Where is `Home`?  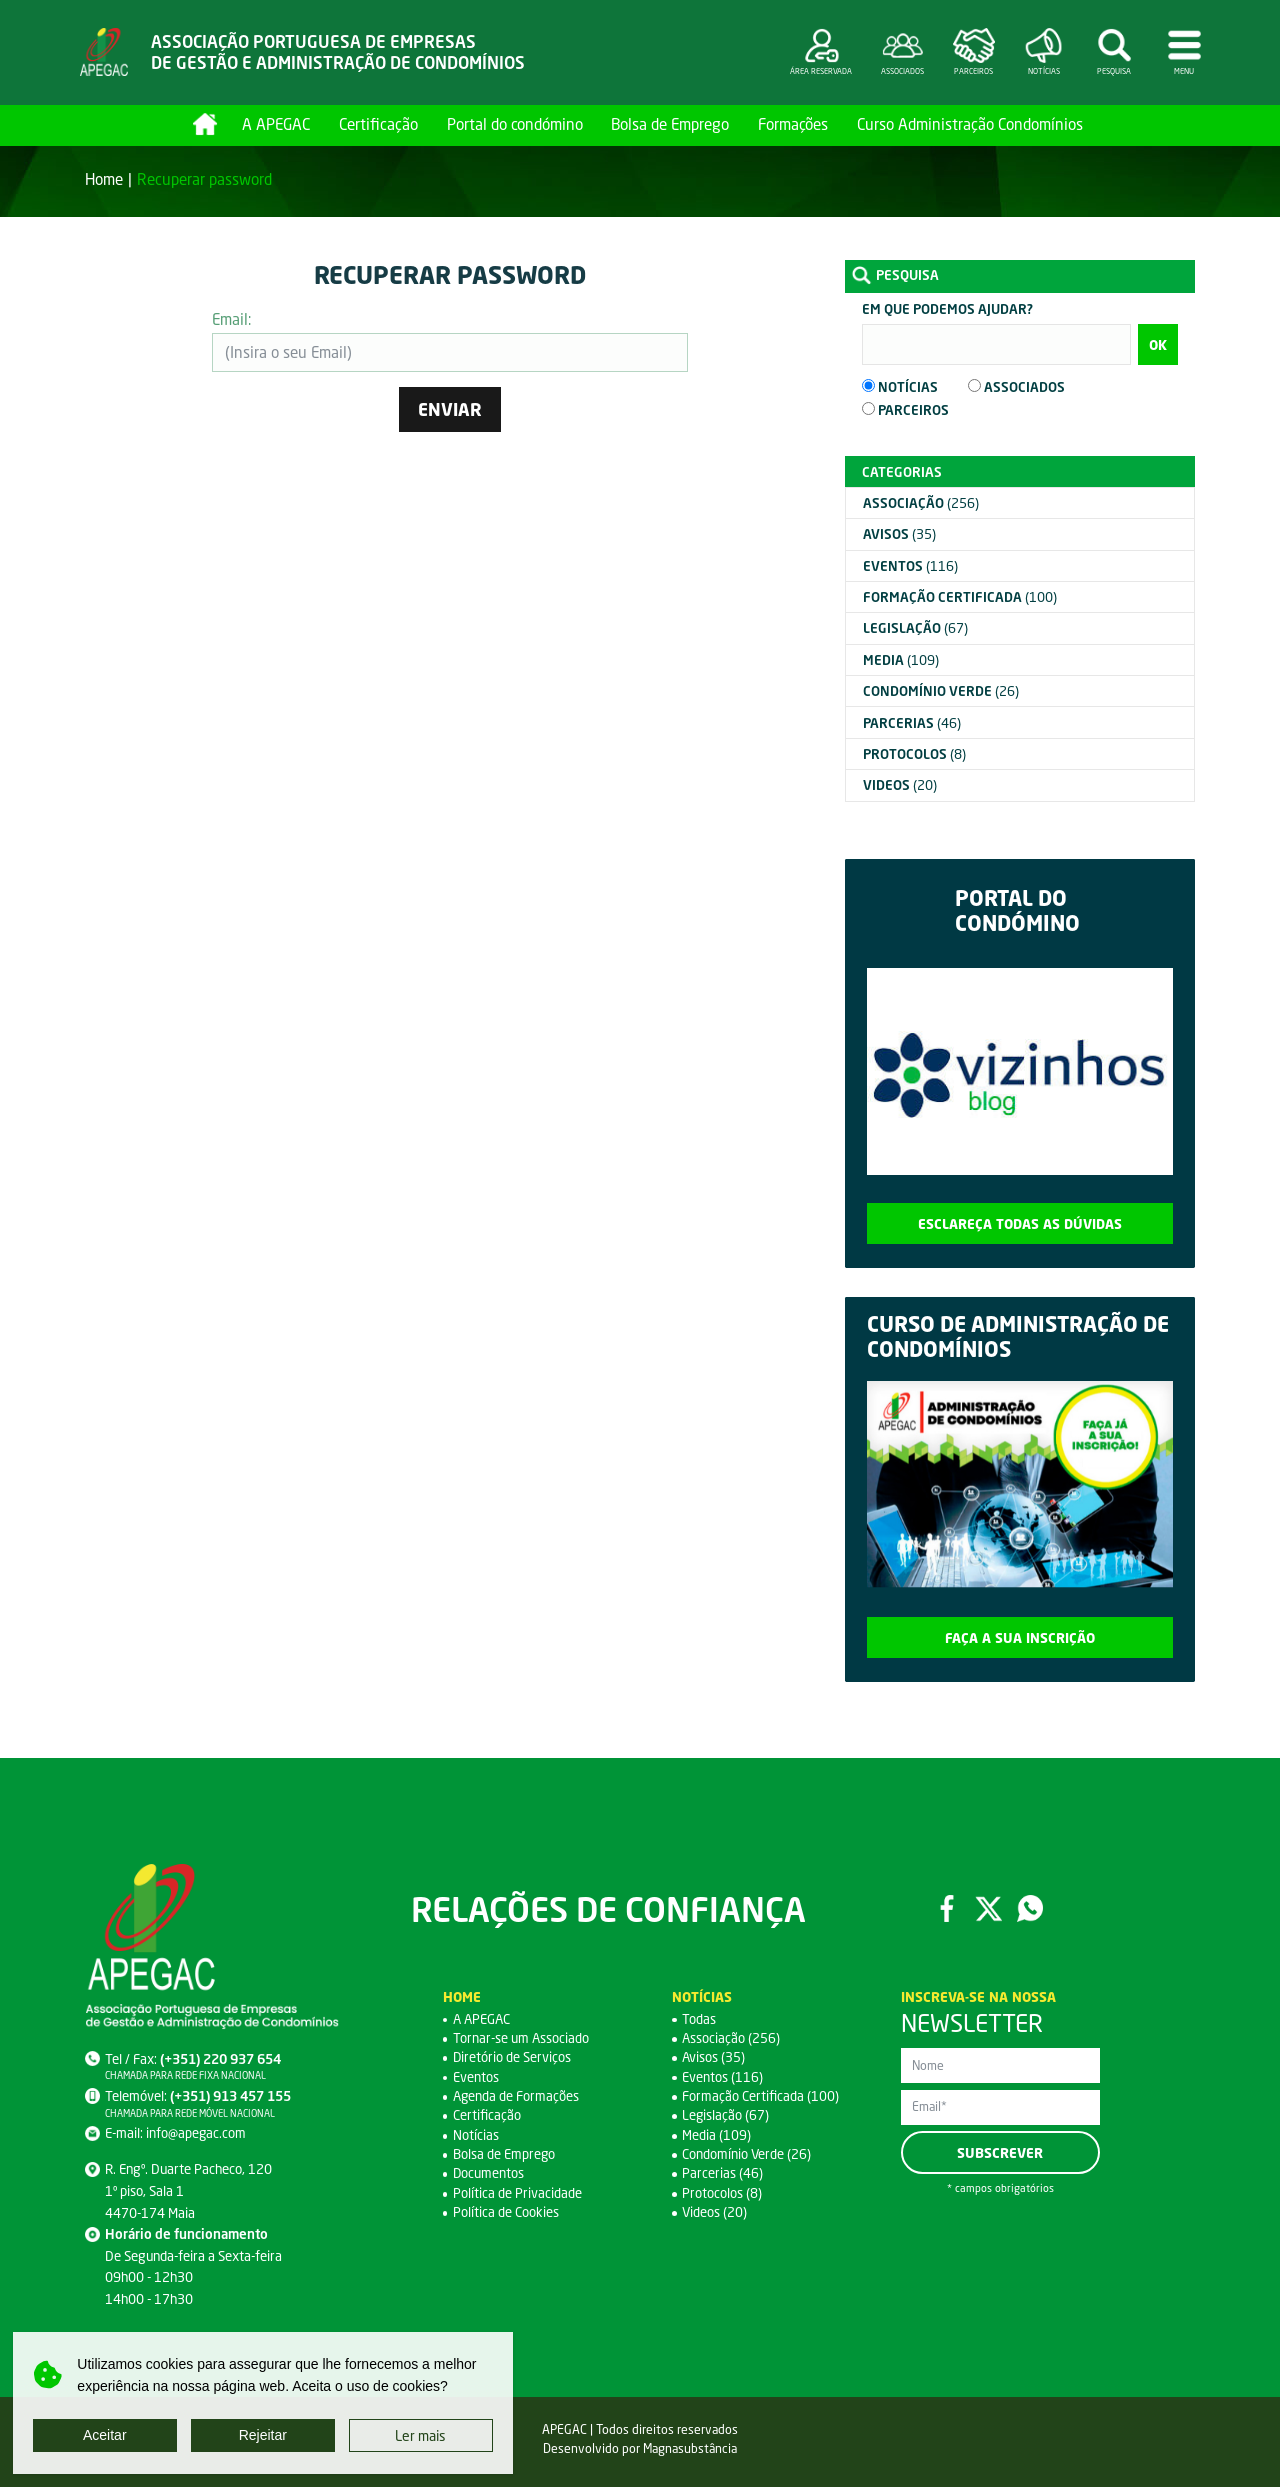
Home is located at coordinates (205, 124).